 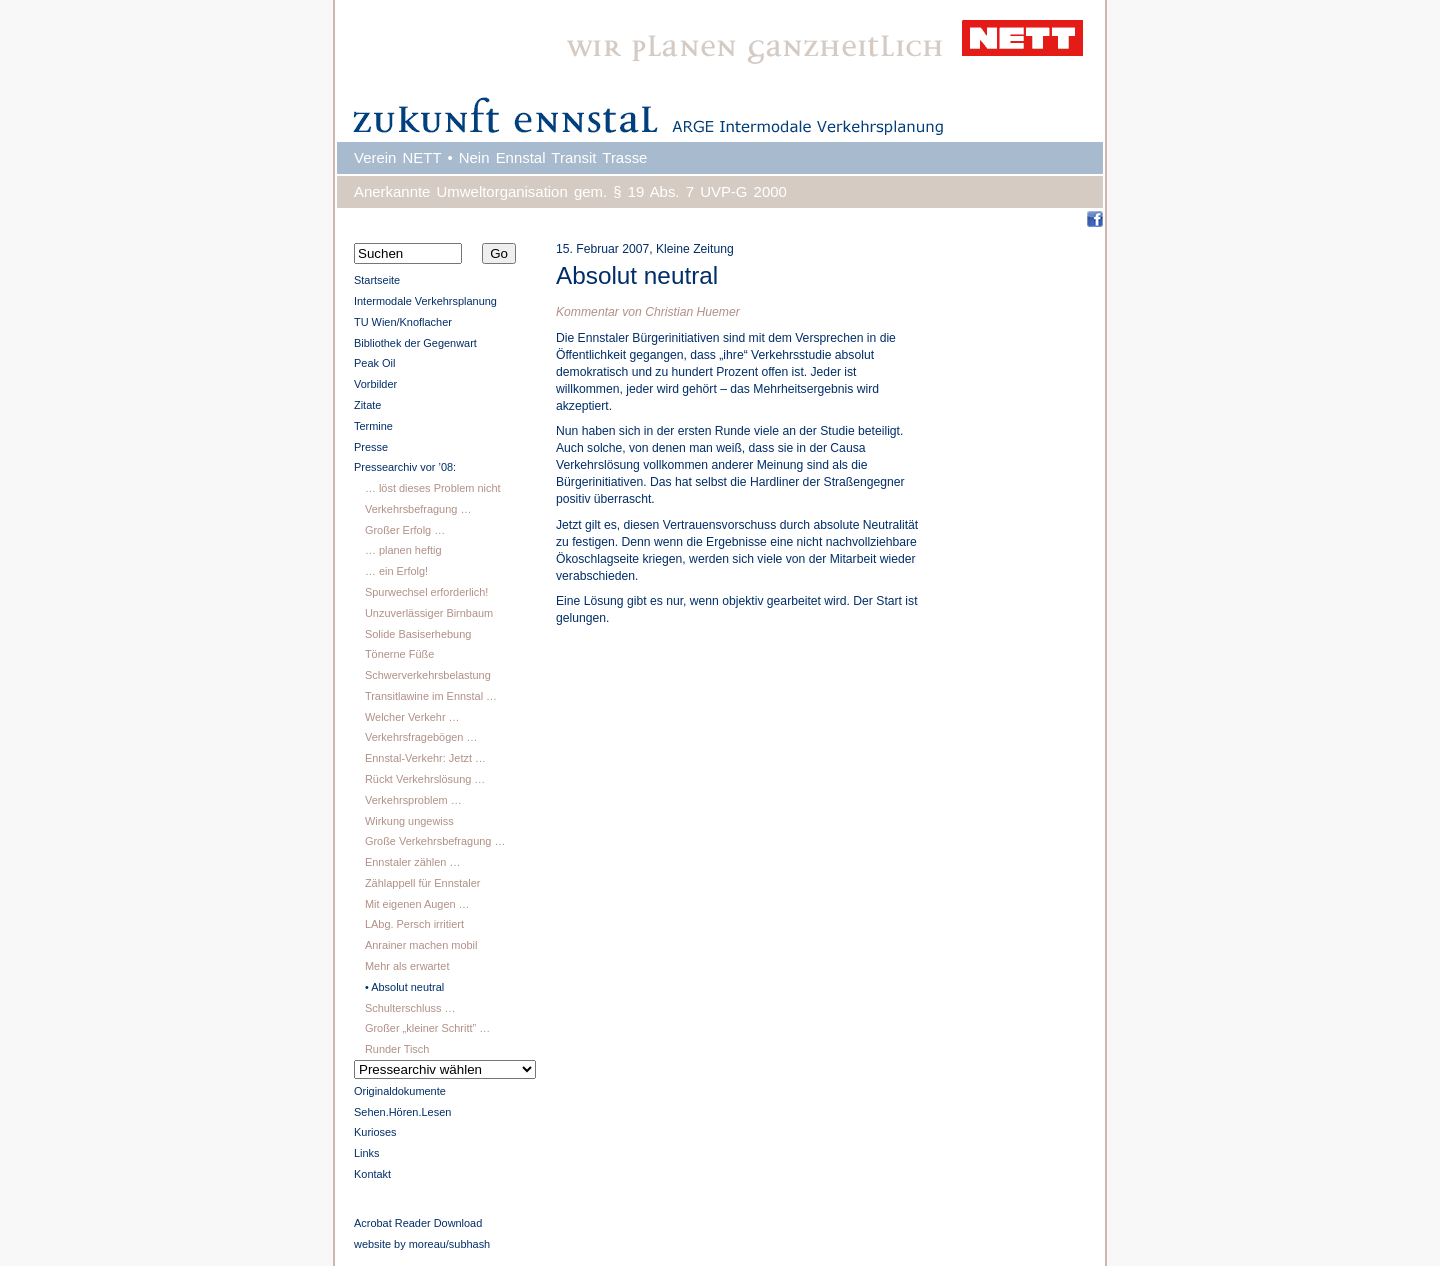 What do you see at coordinates (409, 821) in the screenshot?
I see `Wirkung ungewiss` at bounding box center [409, 821].